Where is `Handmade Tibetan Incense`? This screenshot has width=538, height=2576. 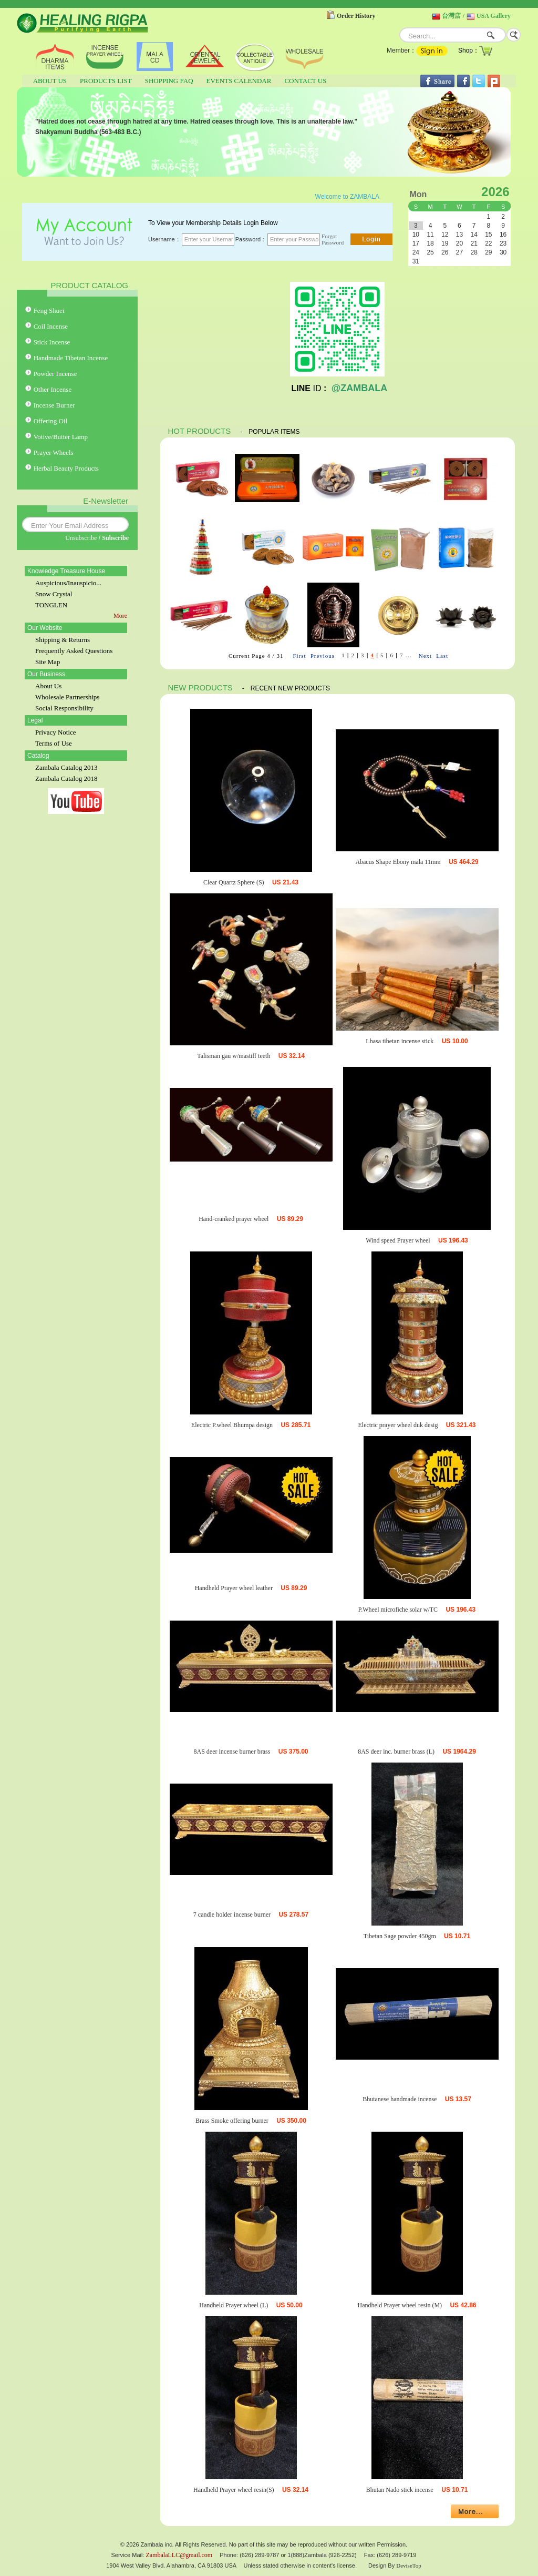
Handmade Tibetan Incense is located at coordinates (71, 358).